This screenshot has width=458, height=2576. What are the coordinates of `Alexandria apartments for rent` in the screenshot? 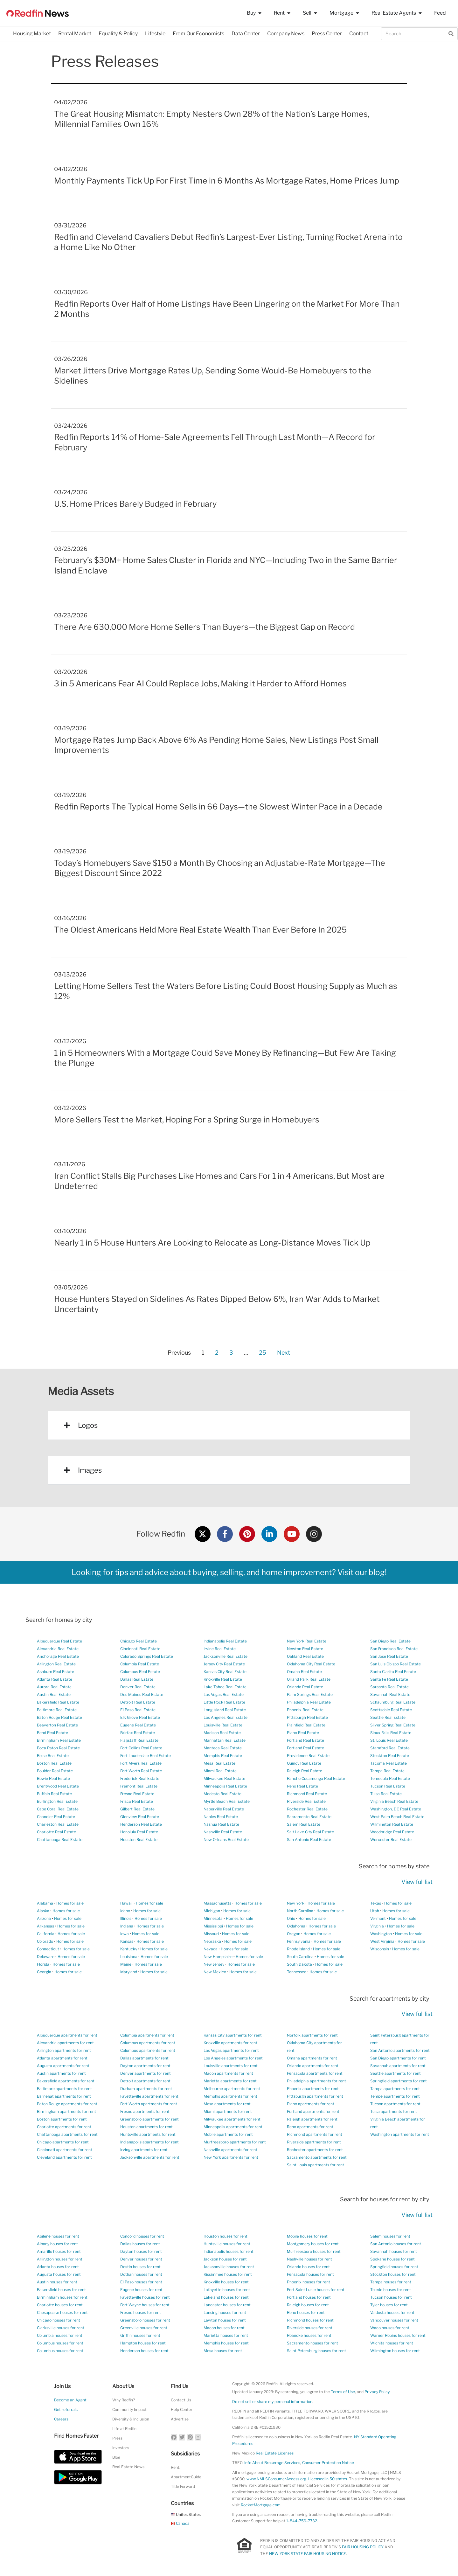 It's located at (65, 2042).